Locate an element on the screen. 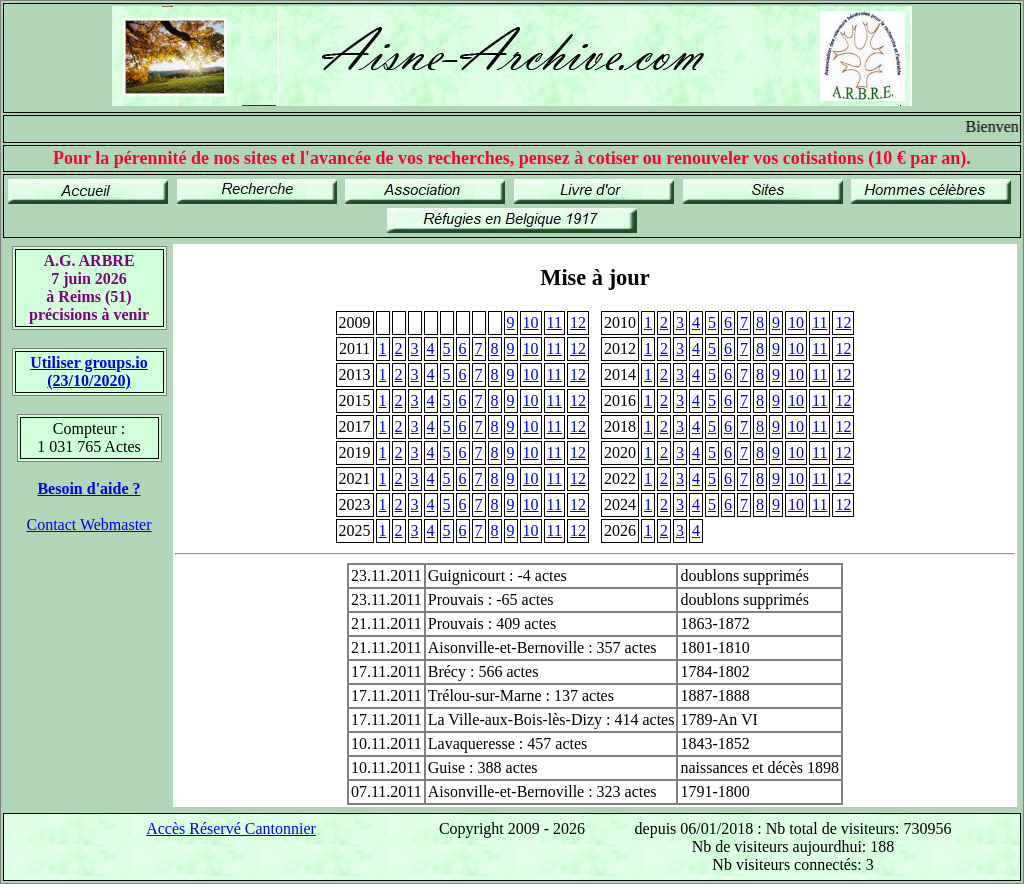 The width and height of the screenshot is (1024, 884). Accès Réservé Cantonnier is located at coordinates (231, 828).